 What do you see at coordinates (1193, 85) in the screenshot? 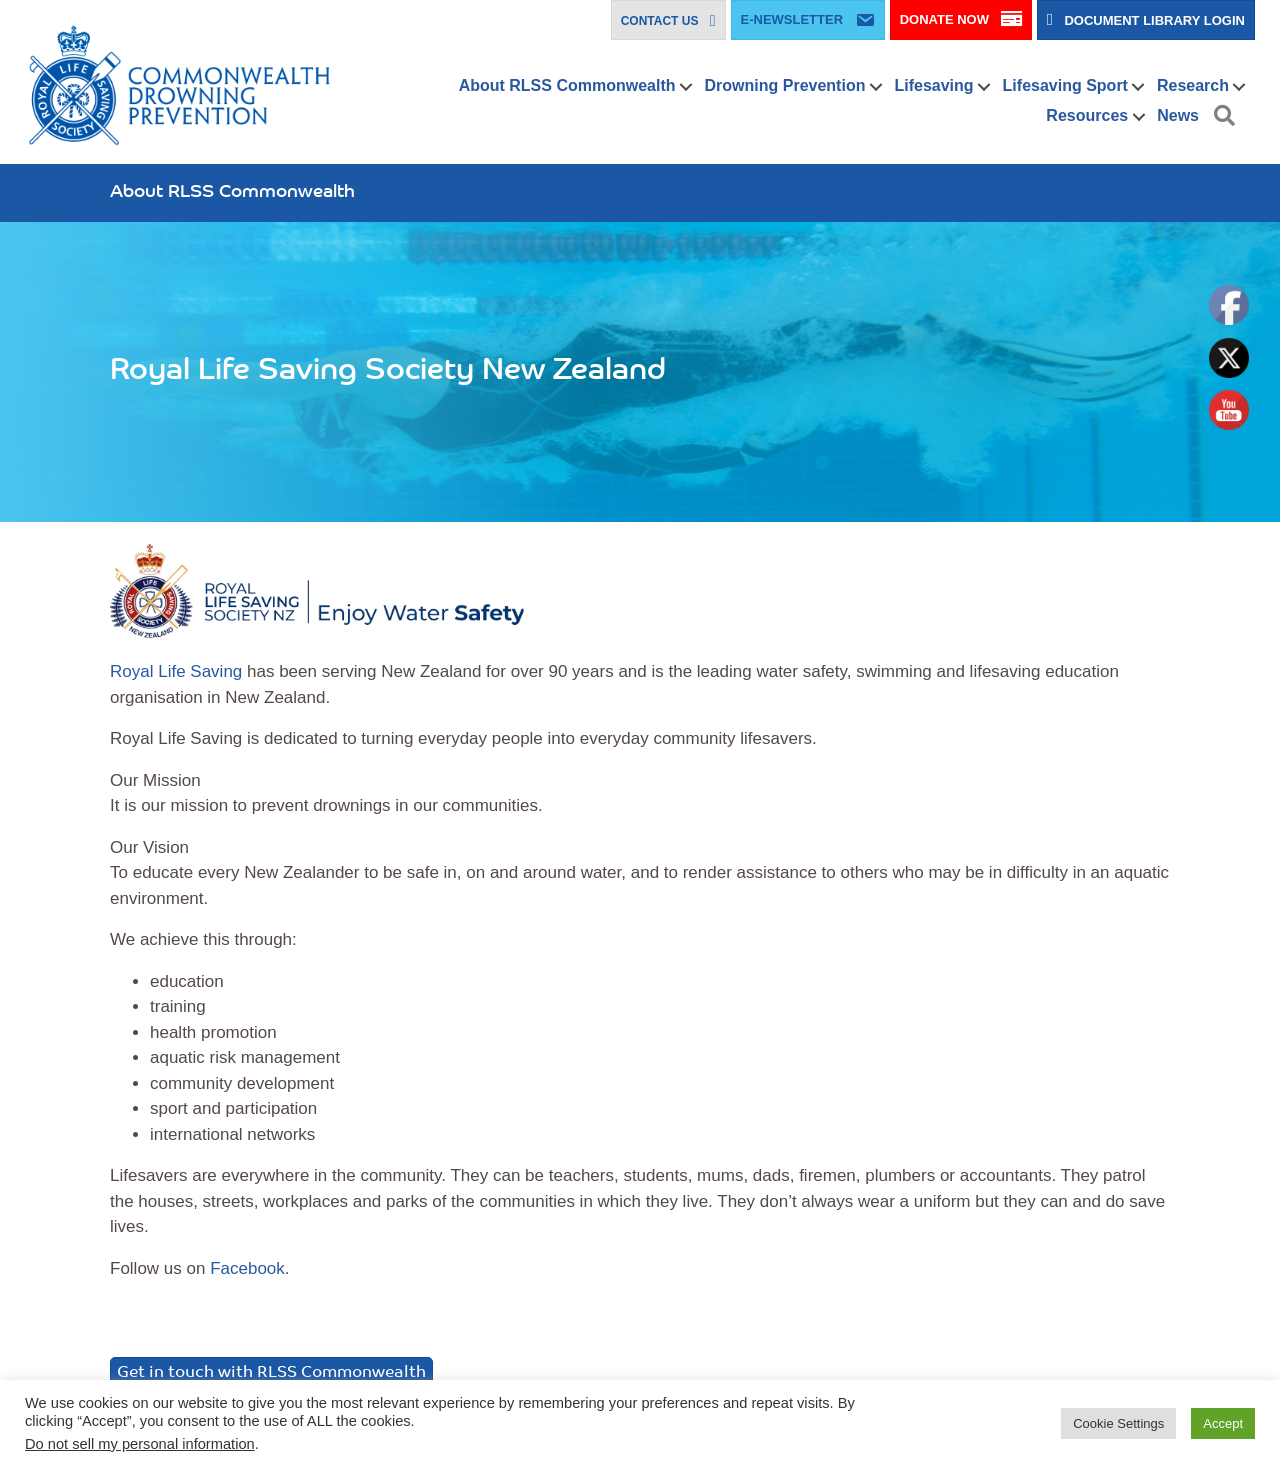
I see `Research` at bounding box center [1193, 85].